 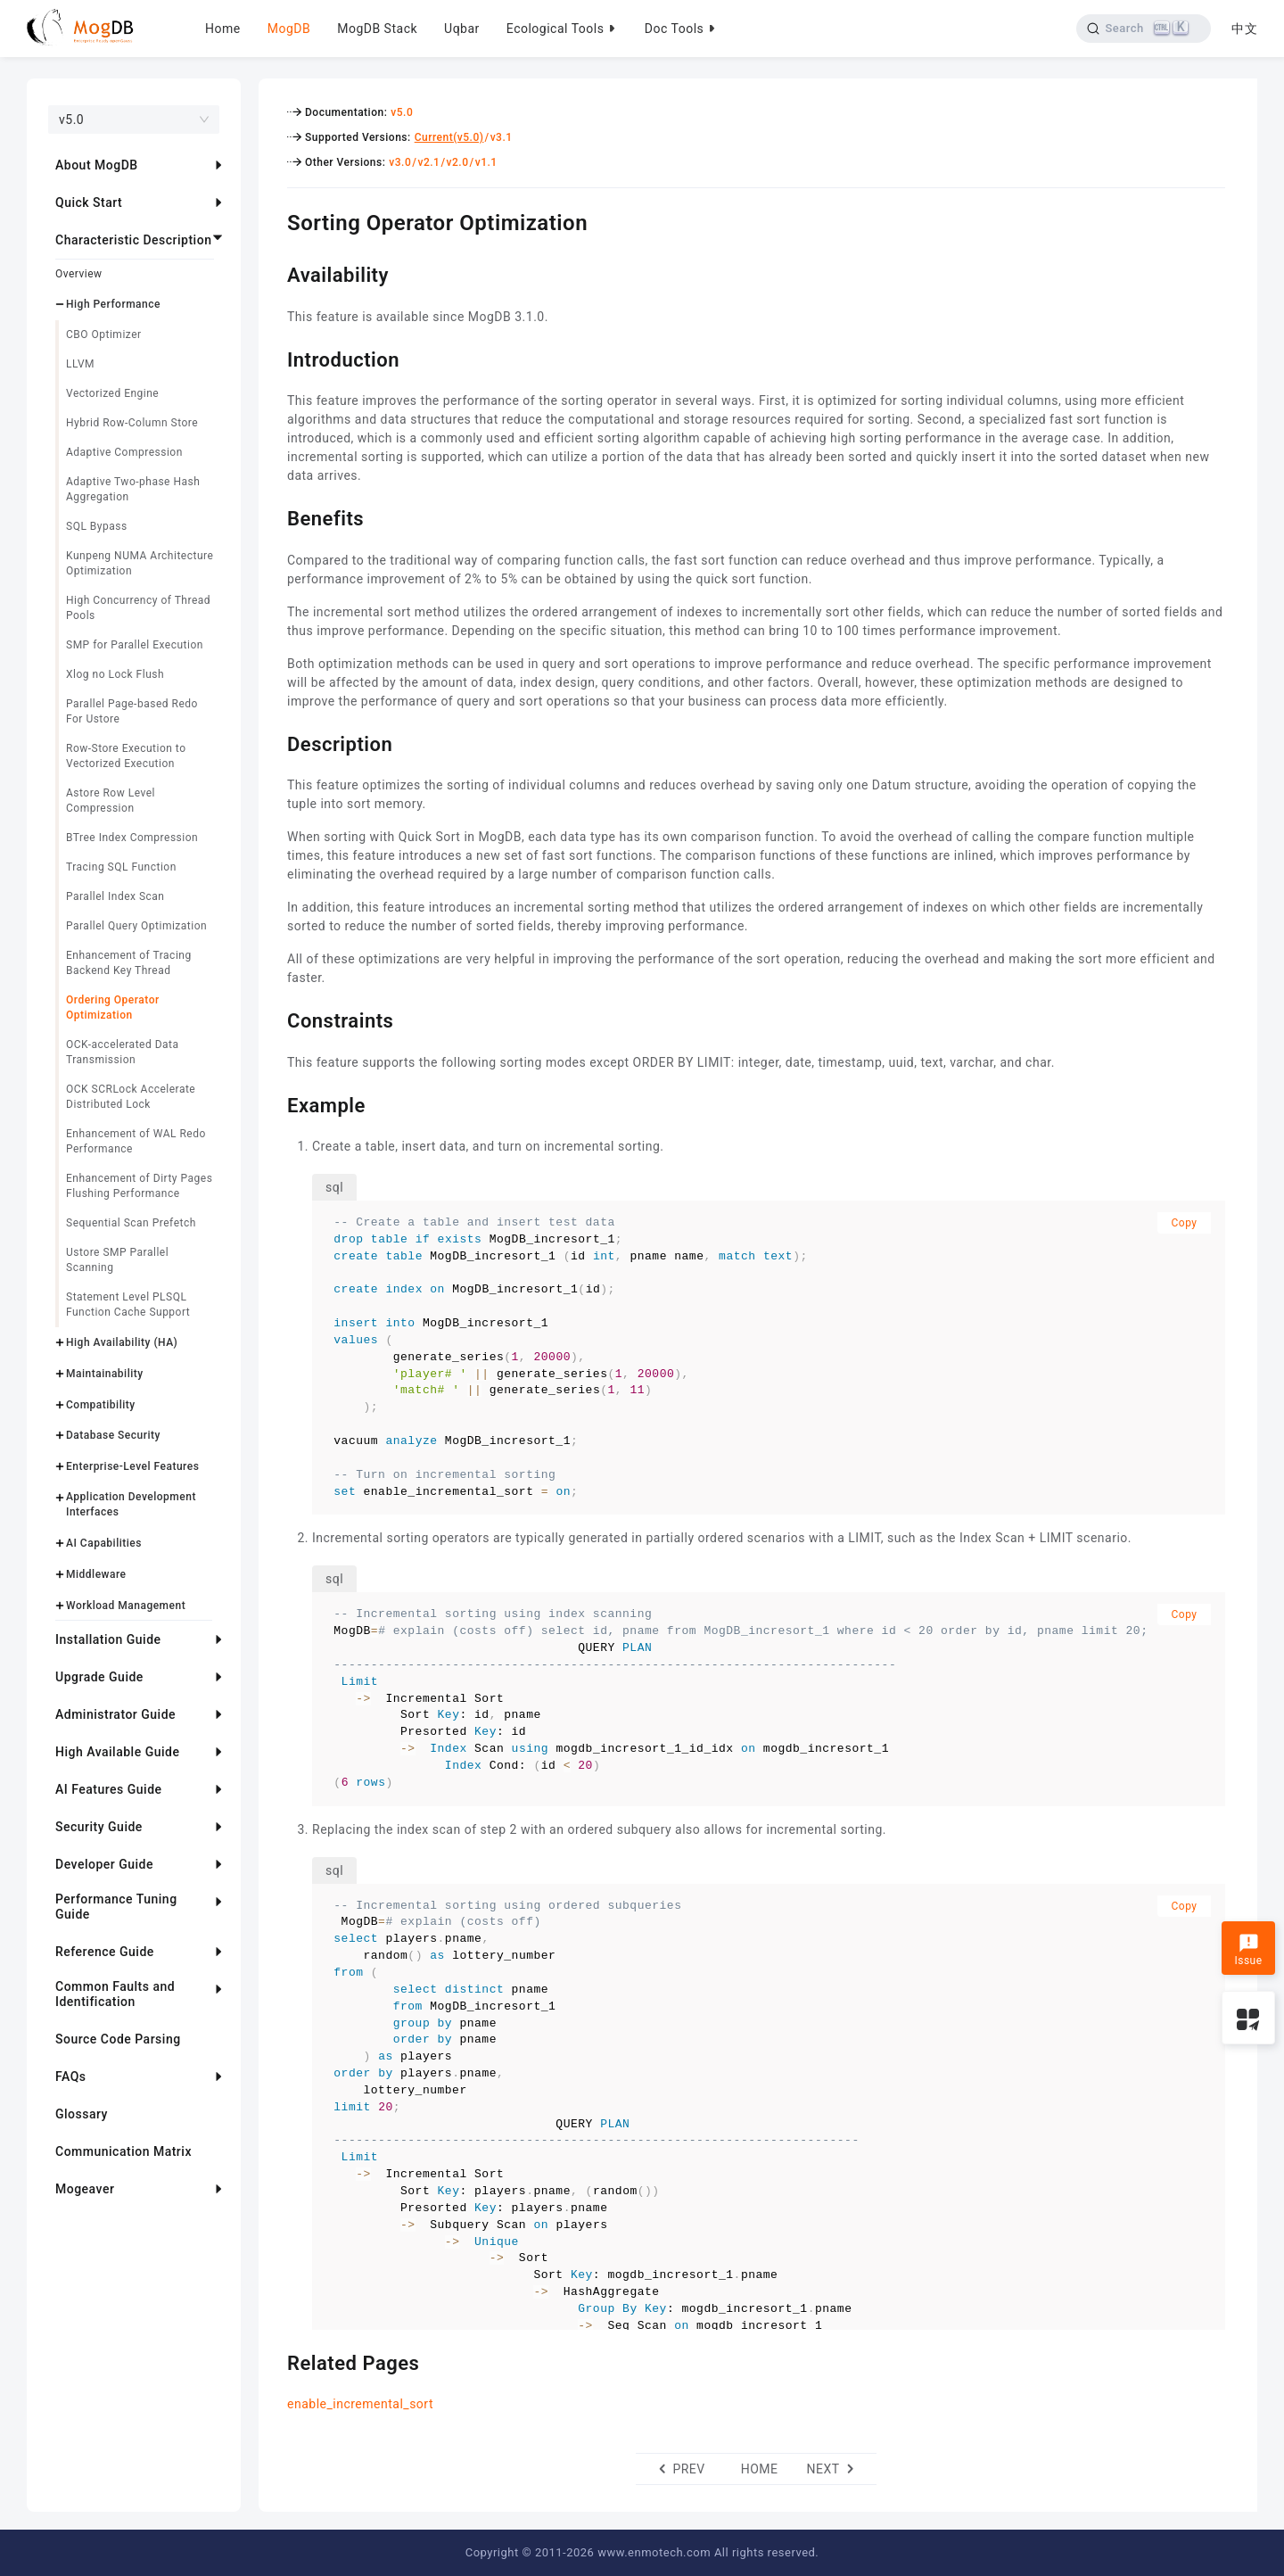 I want to click on LLVM, so click(x=80, y=364).